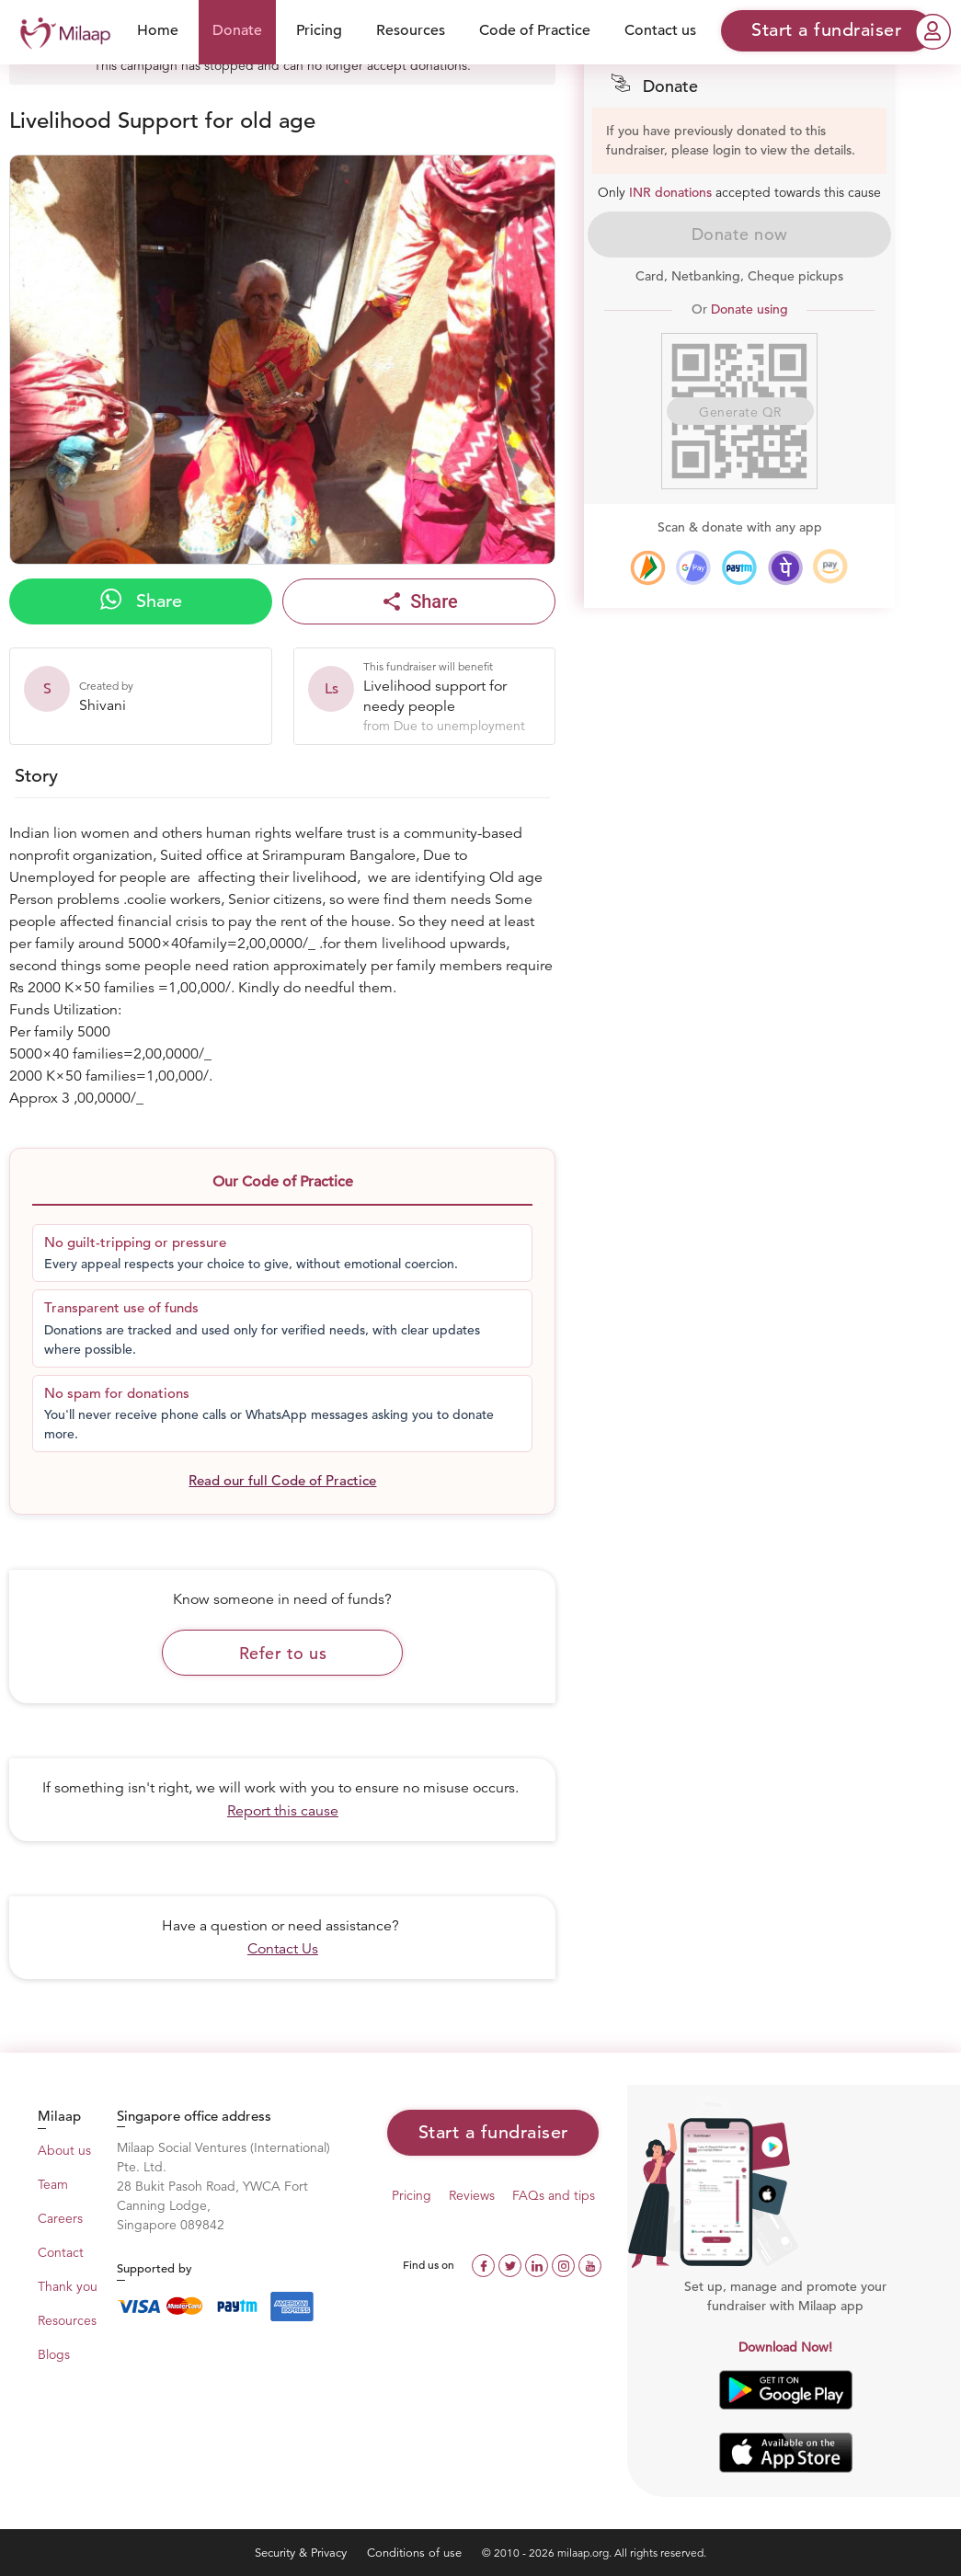  Describe the element at coordinates (416, 2552) in the screenshot. I see `Conditions of use` at that location.